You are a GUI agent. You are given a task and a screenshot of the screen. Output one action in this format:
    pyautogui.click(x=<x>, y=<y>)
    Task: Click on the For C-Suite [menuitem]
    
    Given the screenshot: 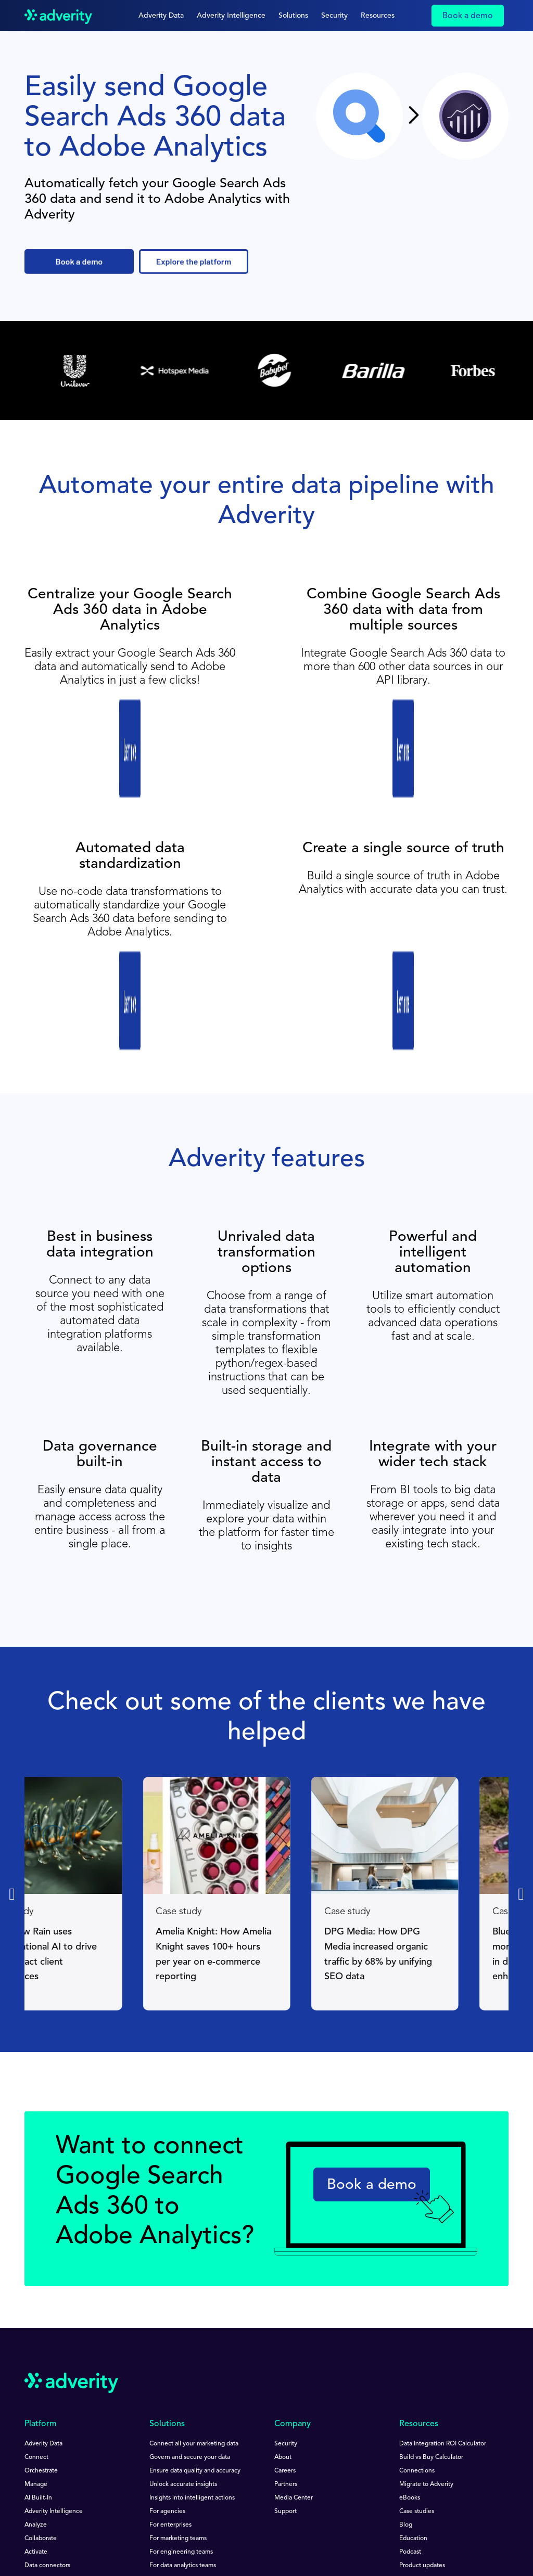 What is the action you would take?
    pyautogui.click(x=165, y=2426)
    